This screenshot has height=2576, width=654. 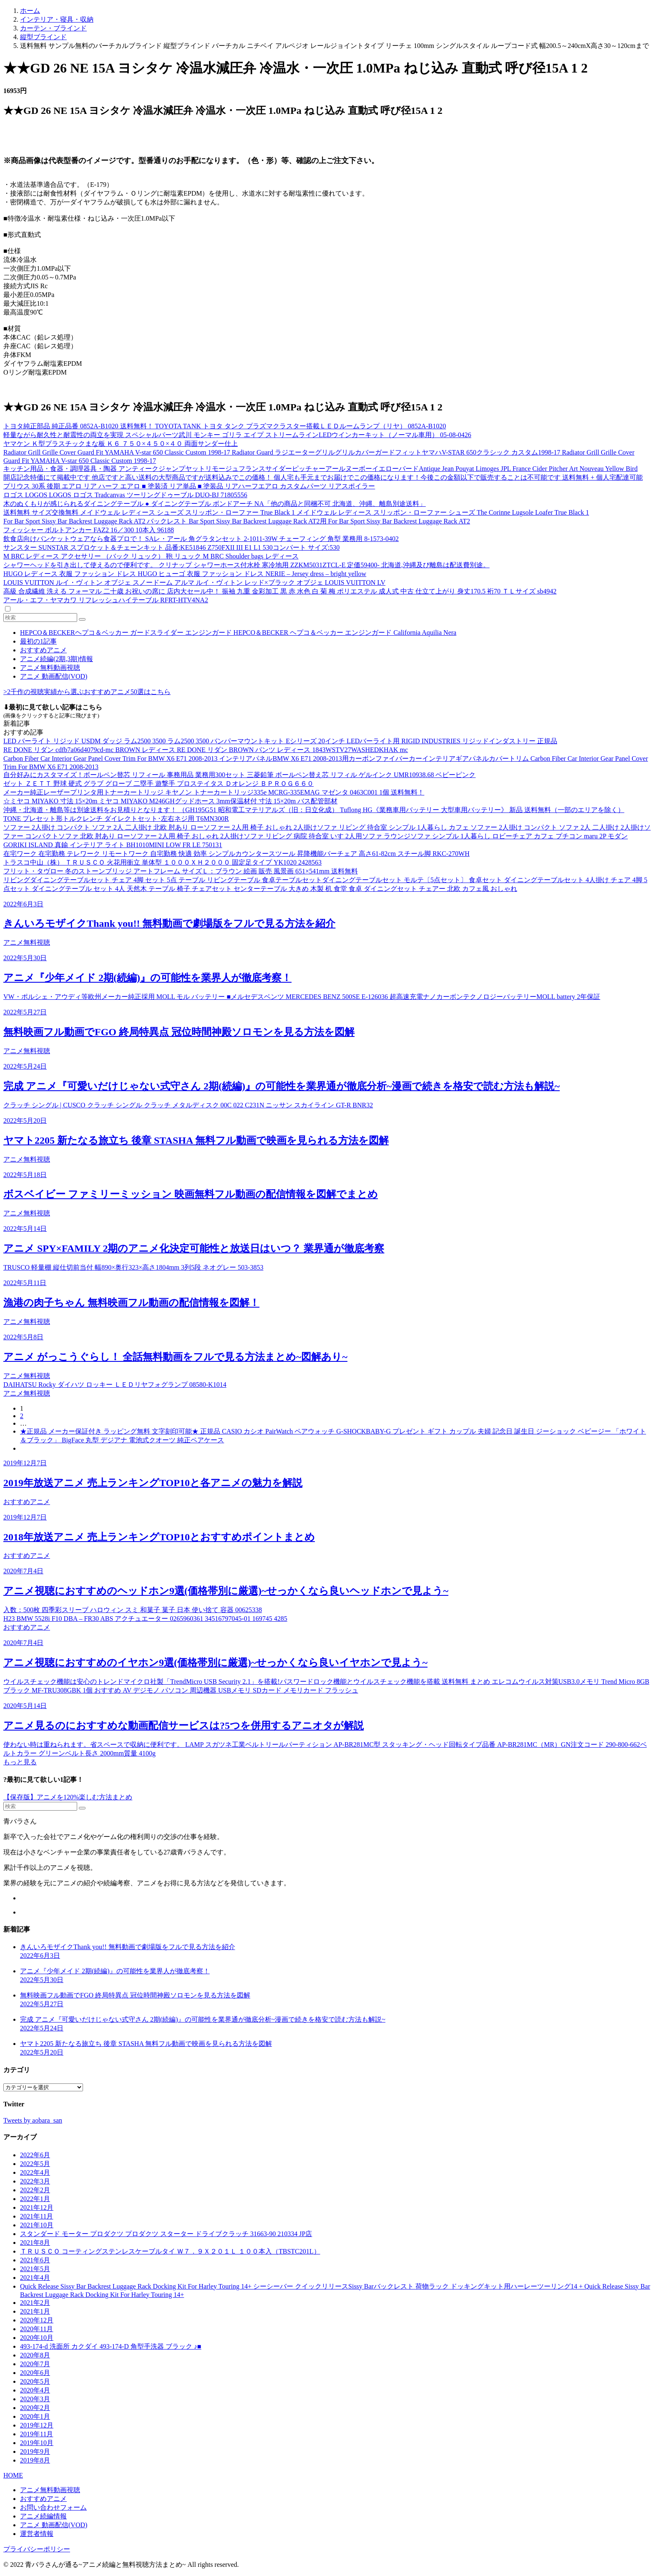 I want to click on 2020年5月, so click(x=35, y=2381).